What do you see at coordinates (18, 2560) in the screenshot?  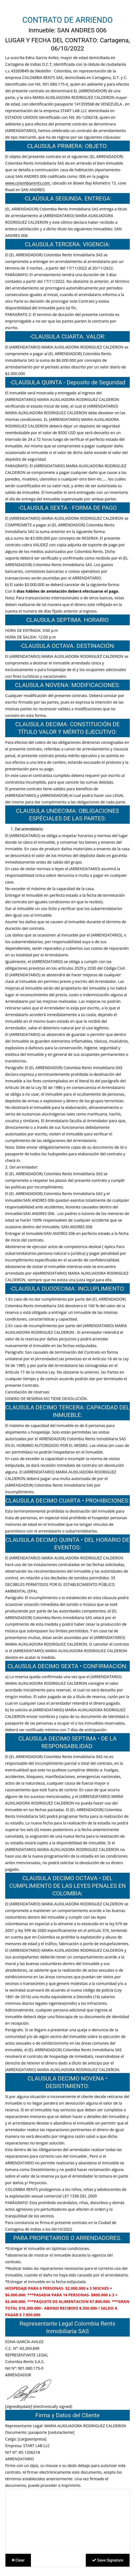 I see `Clear` at bounding box center [18, 2560].